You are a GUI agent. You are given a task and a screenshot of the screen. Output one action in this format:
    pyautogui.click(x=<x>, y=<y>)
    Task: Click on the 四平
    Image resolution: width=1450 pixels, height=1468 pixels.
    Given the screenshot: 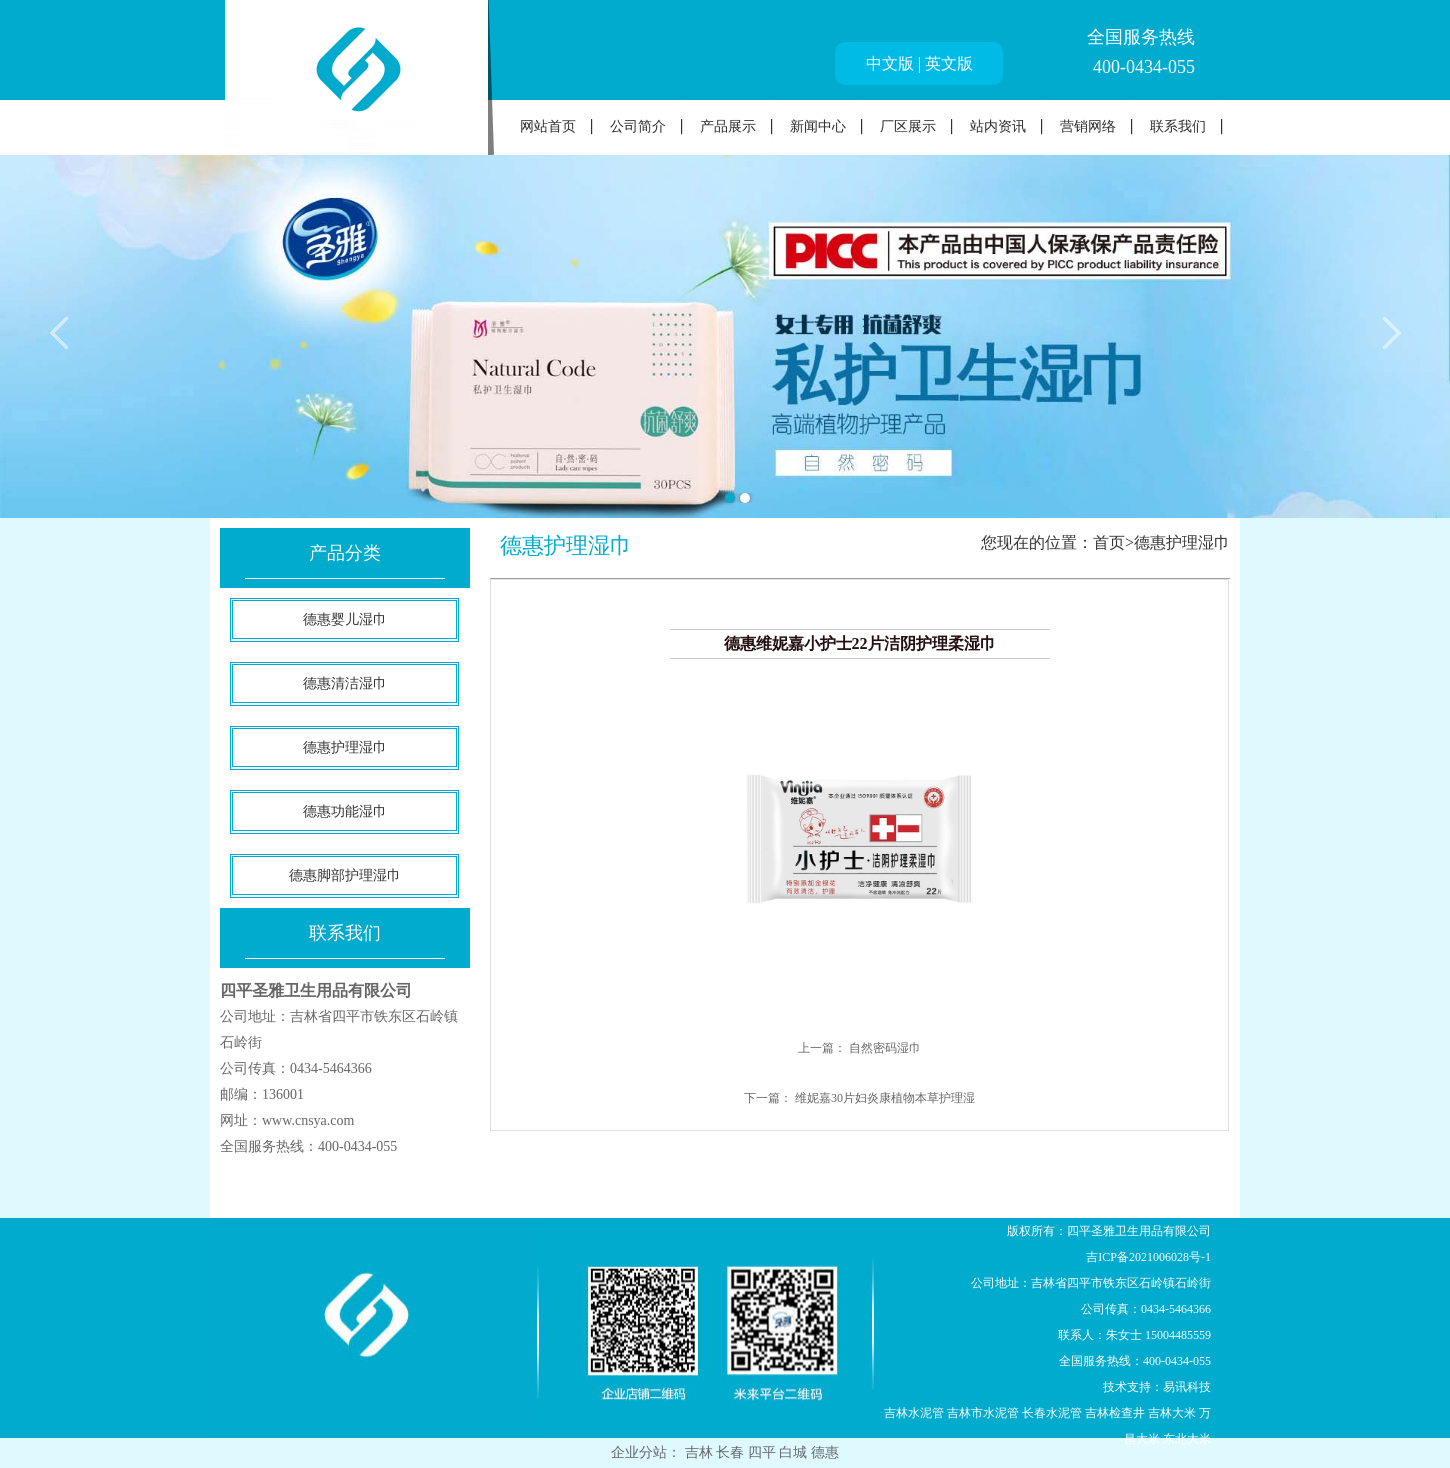 What is the action you would take?
    pyautogui.click(x=764, y=1452)
    